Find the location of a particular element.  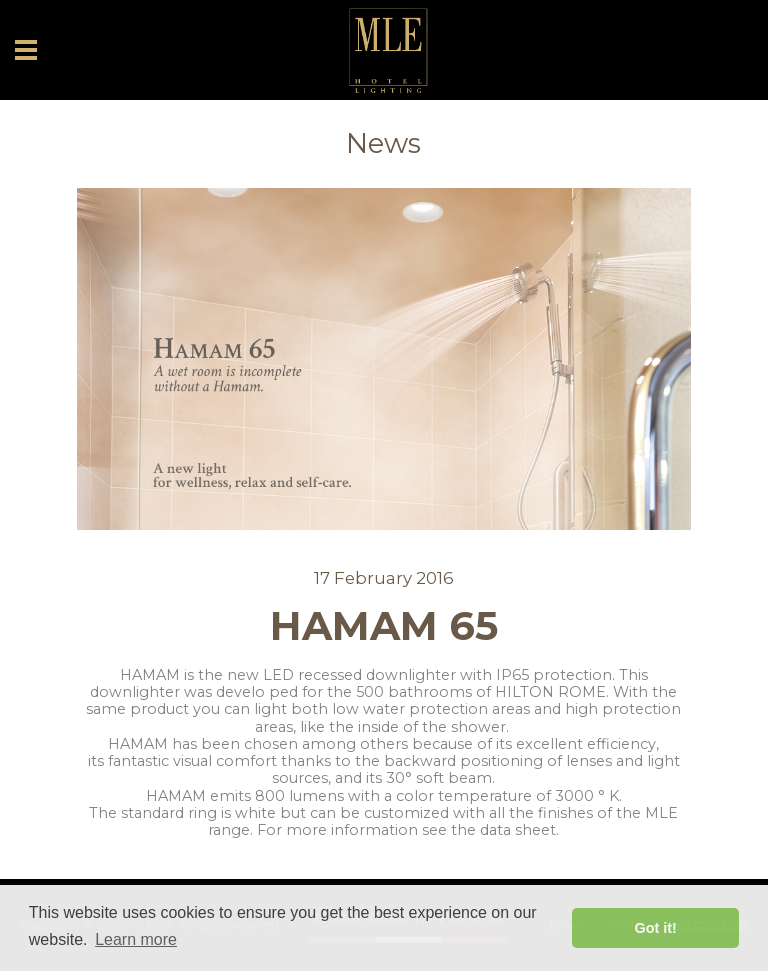

Learn more [button] is located at coordinates (136, 939).